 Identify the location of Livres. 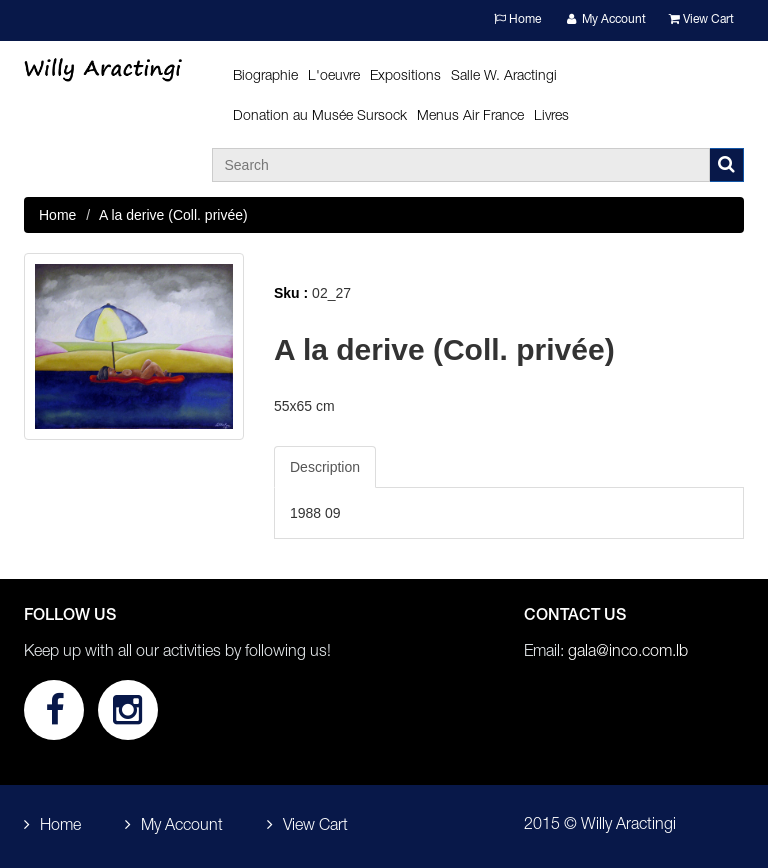
(551, 117).